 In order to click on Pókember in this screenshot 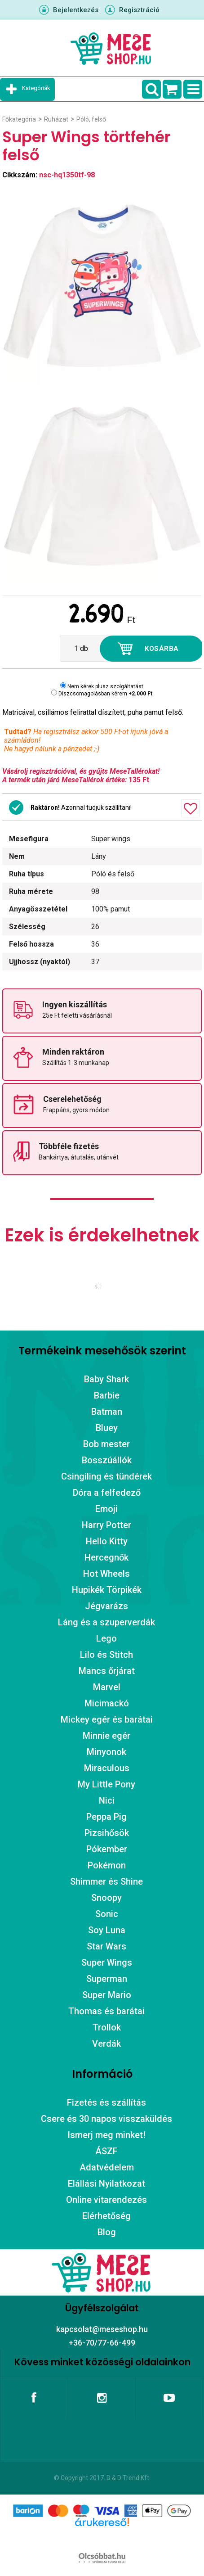, I will do `click(106, 1849)`.